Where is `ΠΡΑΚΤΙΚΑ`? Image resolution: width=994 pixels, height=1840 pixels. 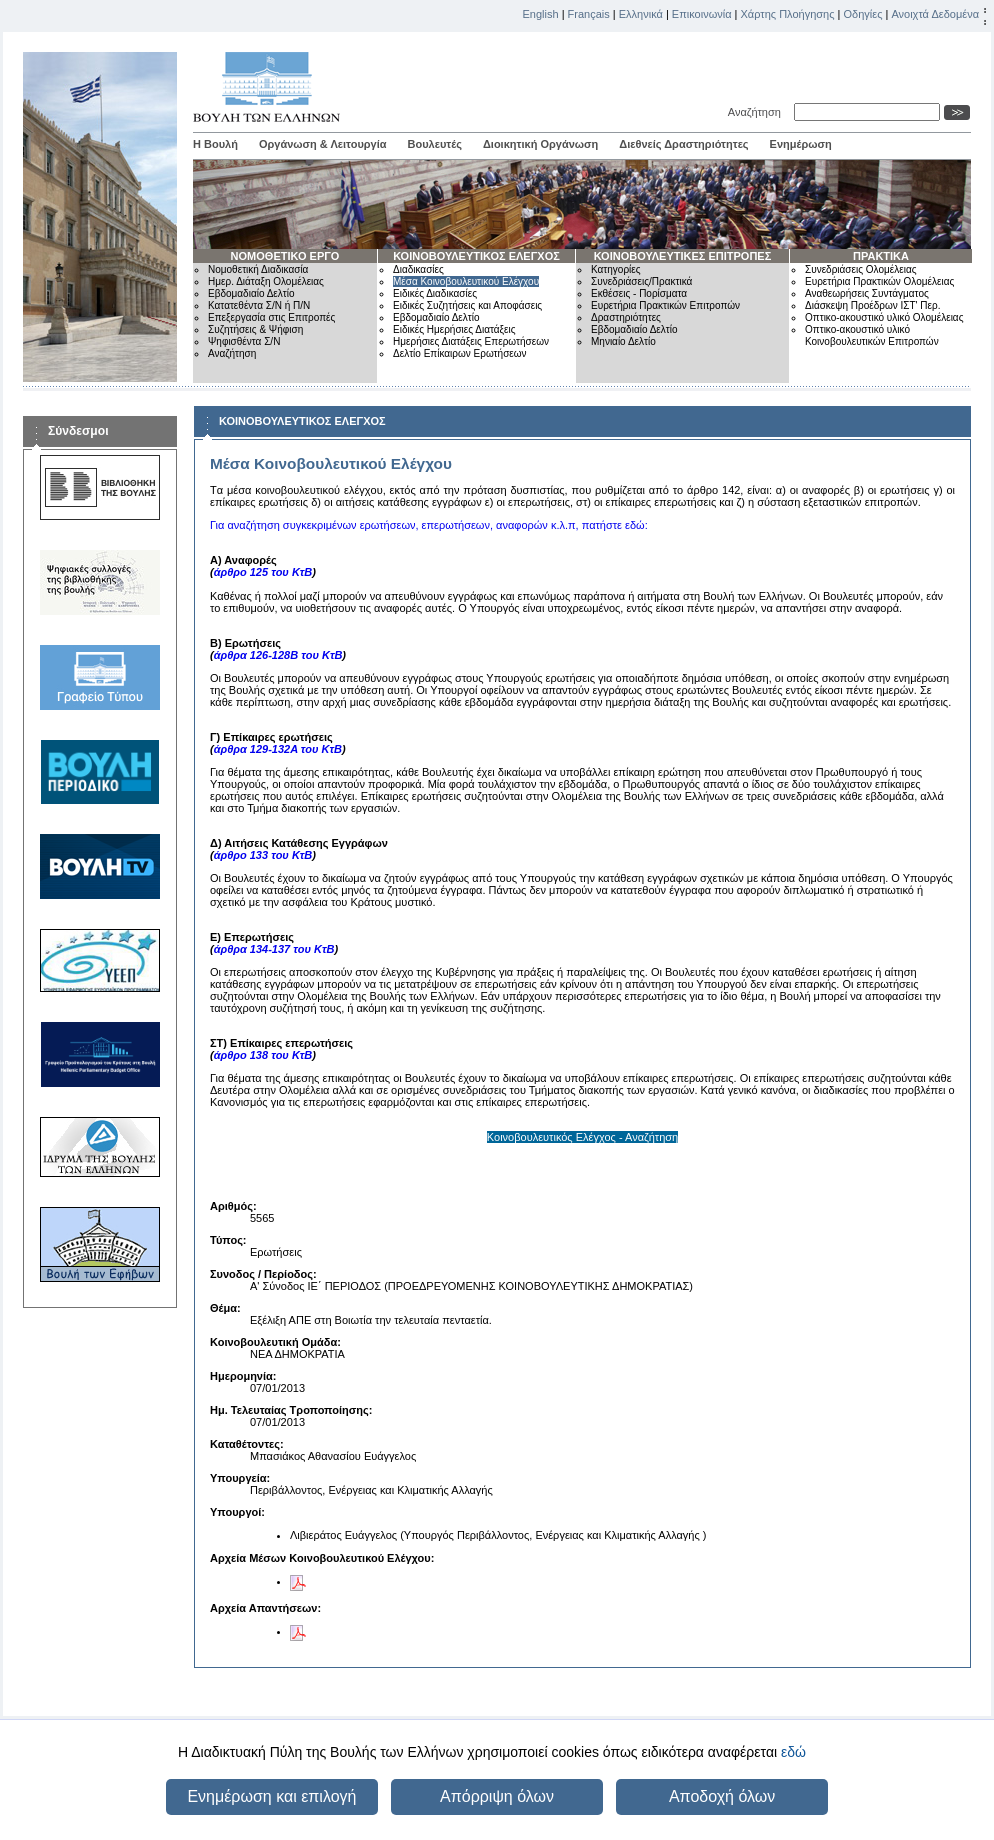
ΠΡΑΚΤΙΚΑ is located at coordinates (881, 256).